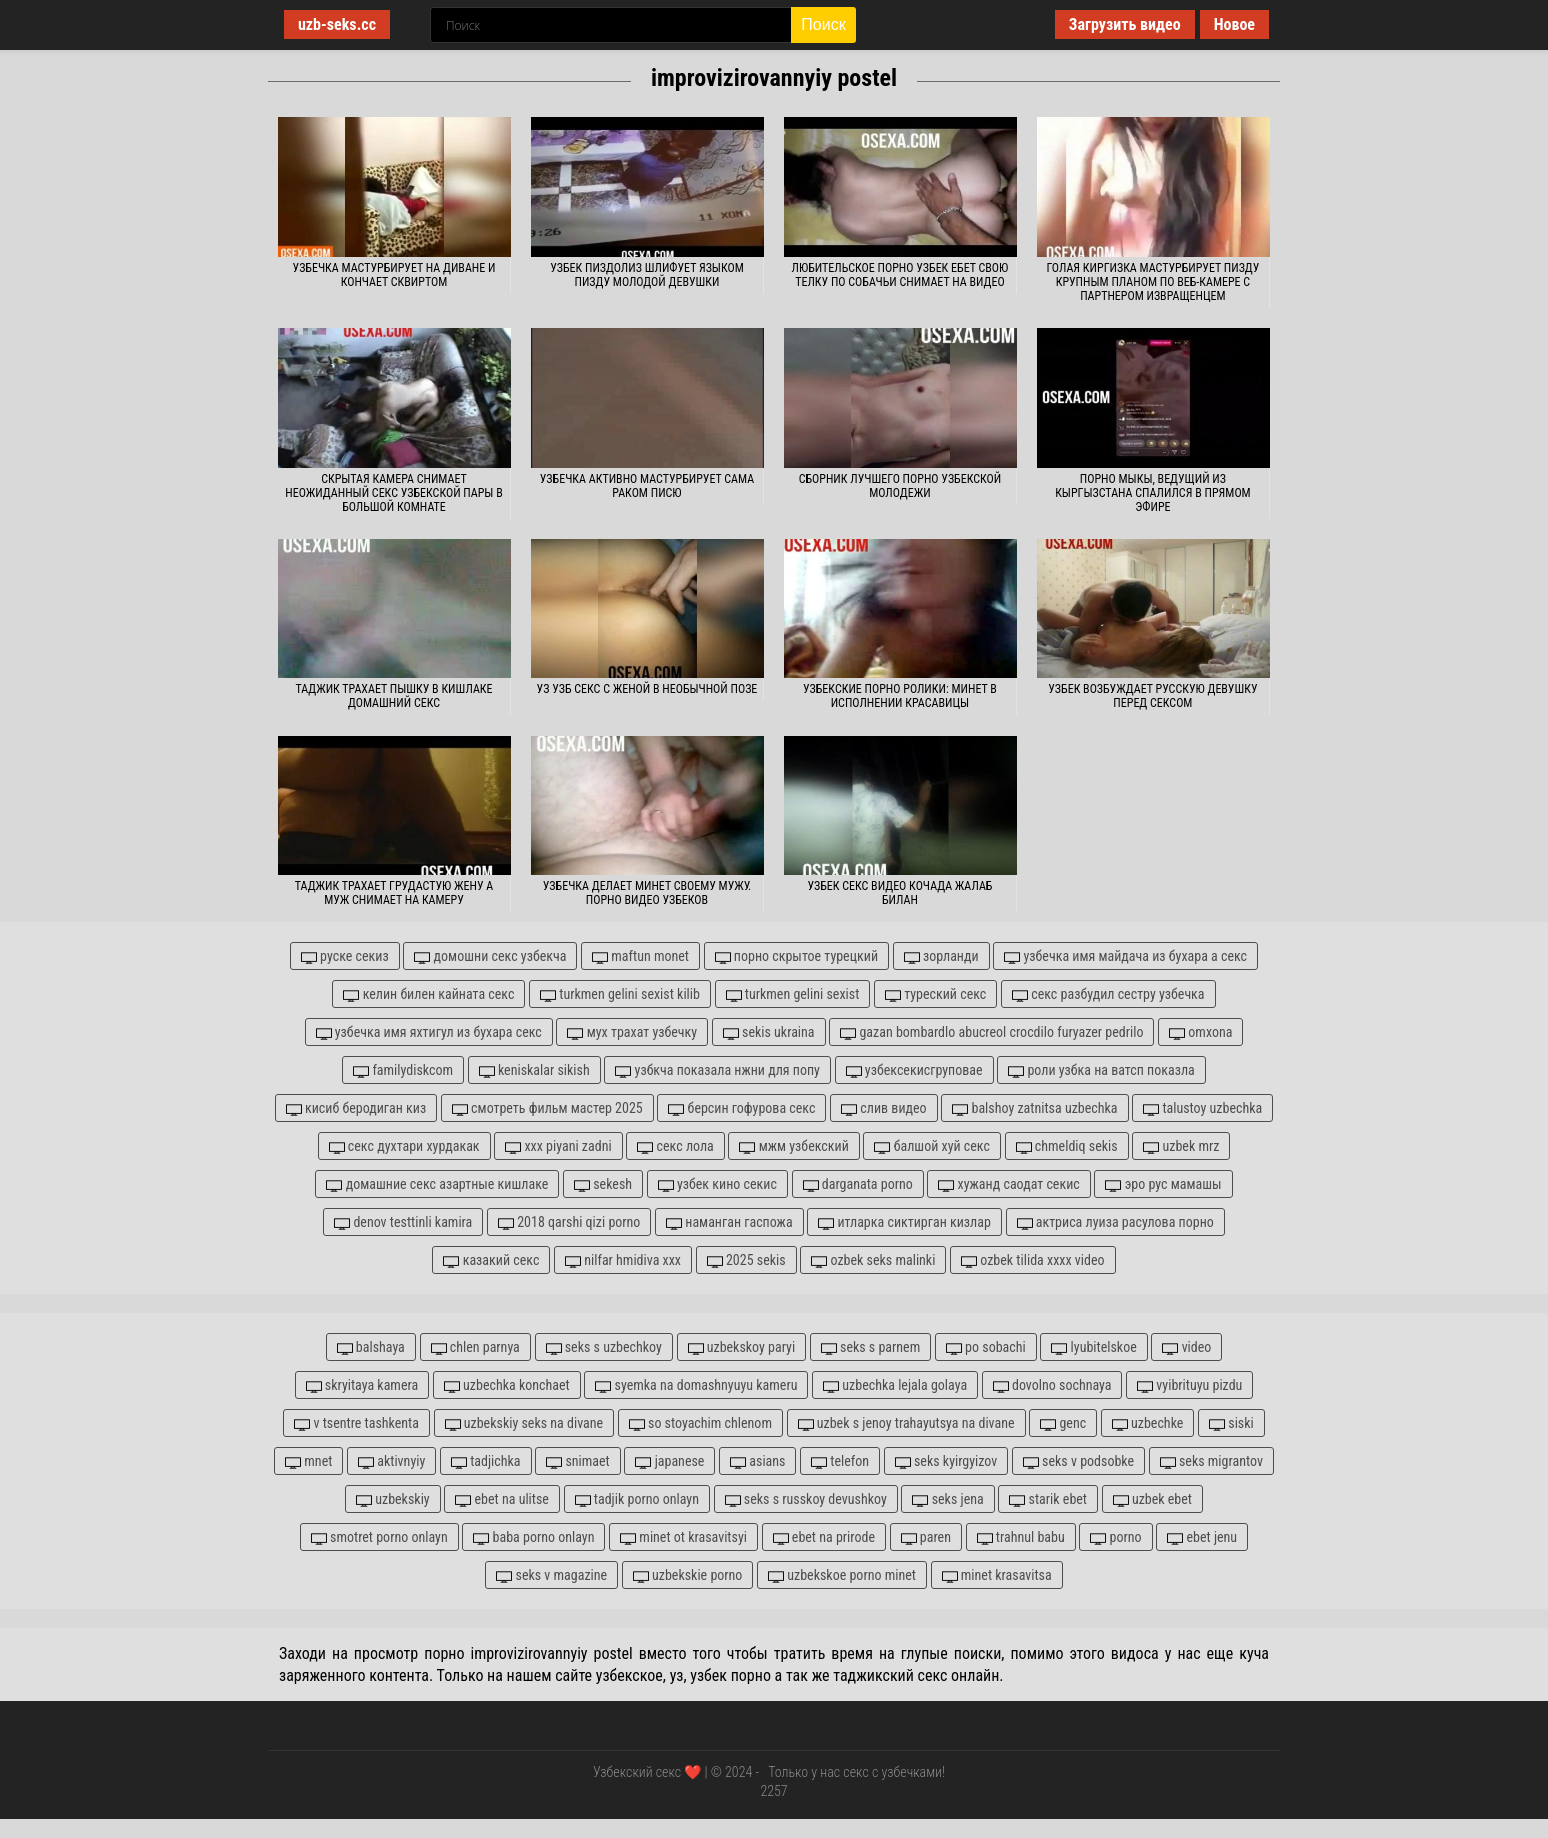 The image size is (1548, 1838). What do you see at coordinates (688, 1575) in the screenshot?
I see `uzbekskie porno` at bounding box center [688, 1575].